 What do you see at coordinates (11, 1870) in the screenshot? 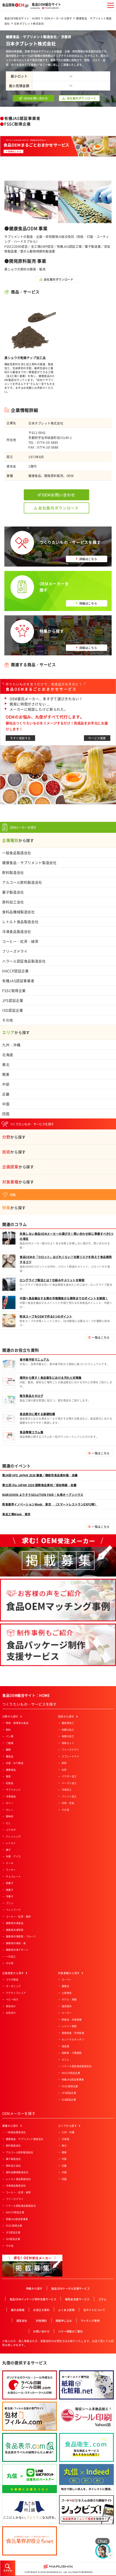
I see `クッキー` at bounding box center [11, 1870].